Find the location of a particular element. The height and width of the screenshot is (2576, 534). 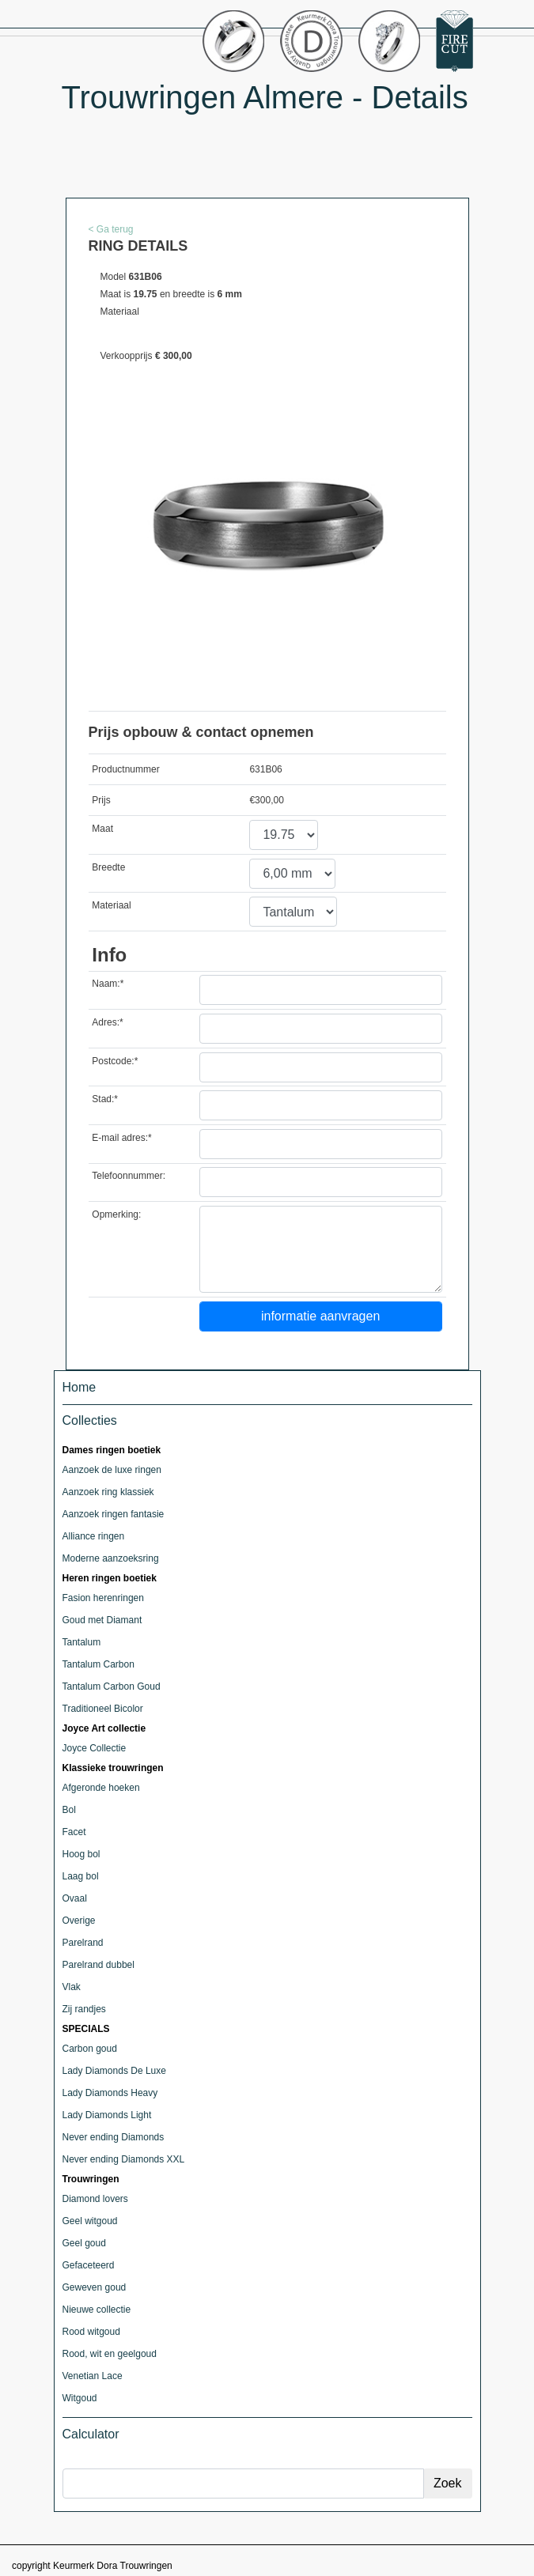

Hoog bol is located at coordinates (81, 1854).